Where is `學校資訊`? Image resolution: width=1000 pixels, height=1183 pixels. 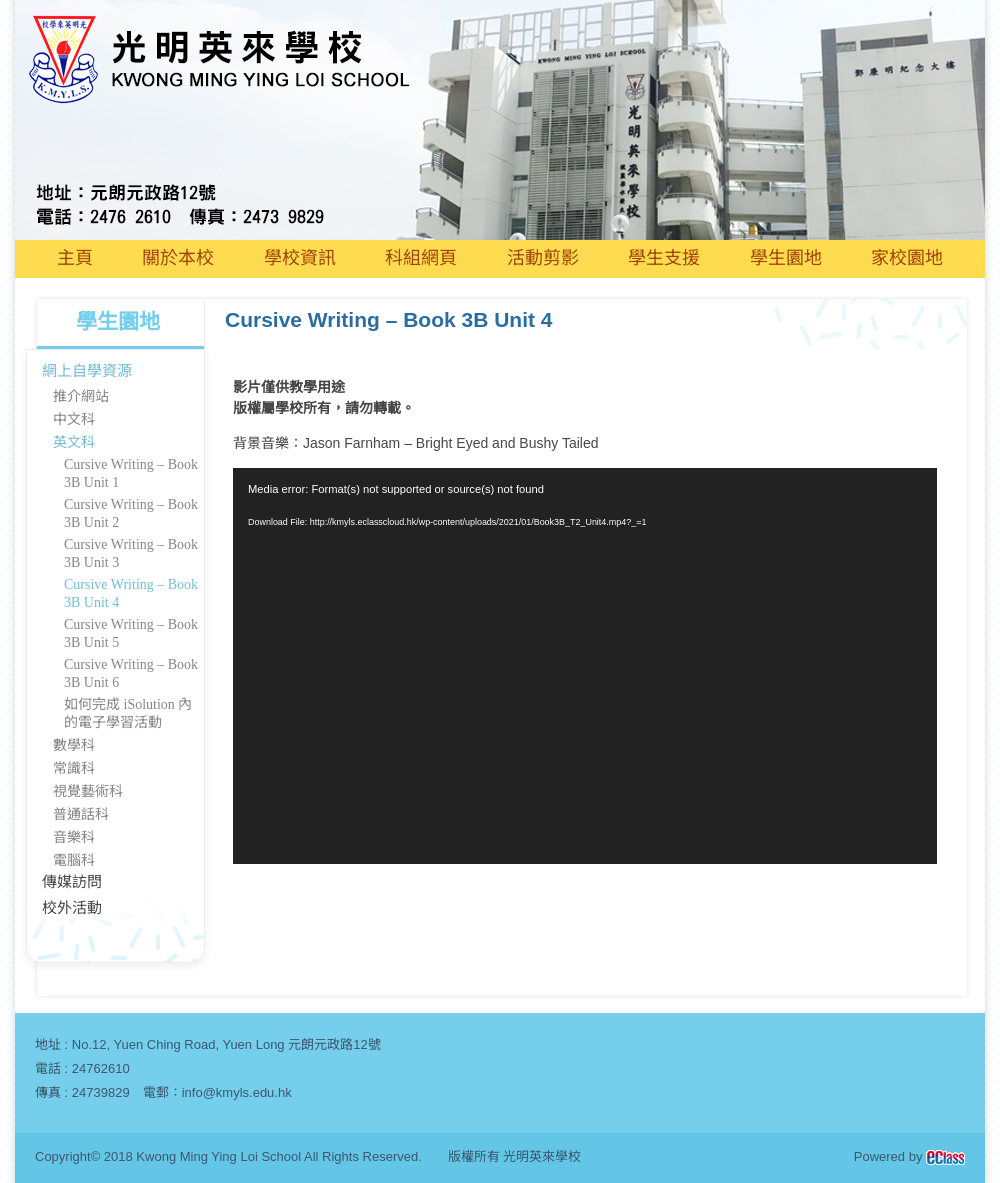
學校資訊 is located at coordinates (300, 258).